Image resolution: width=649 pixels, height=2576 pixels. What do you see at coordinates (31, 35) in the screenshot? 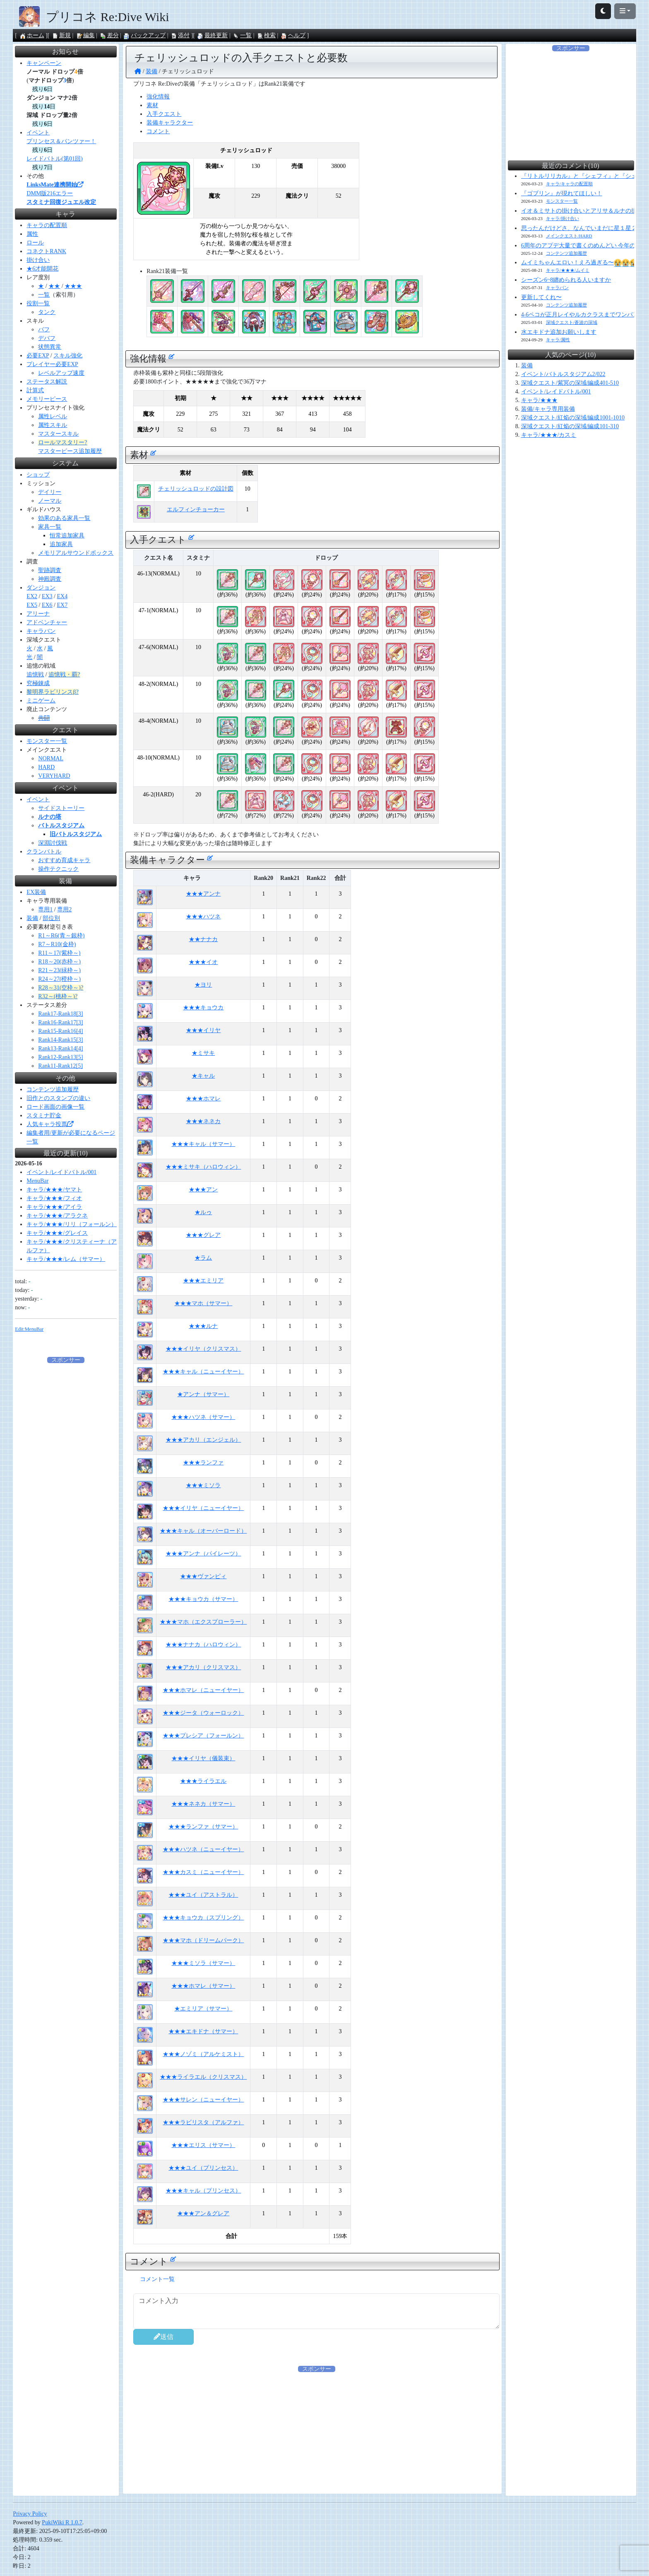
I see `ホーム` at bounding box center [31, 35].